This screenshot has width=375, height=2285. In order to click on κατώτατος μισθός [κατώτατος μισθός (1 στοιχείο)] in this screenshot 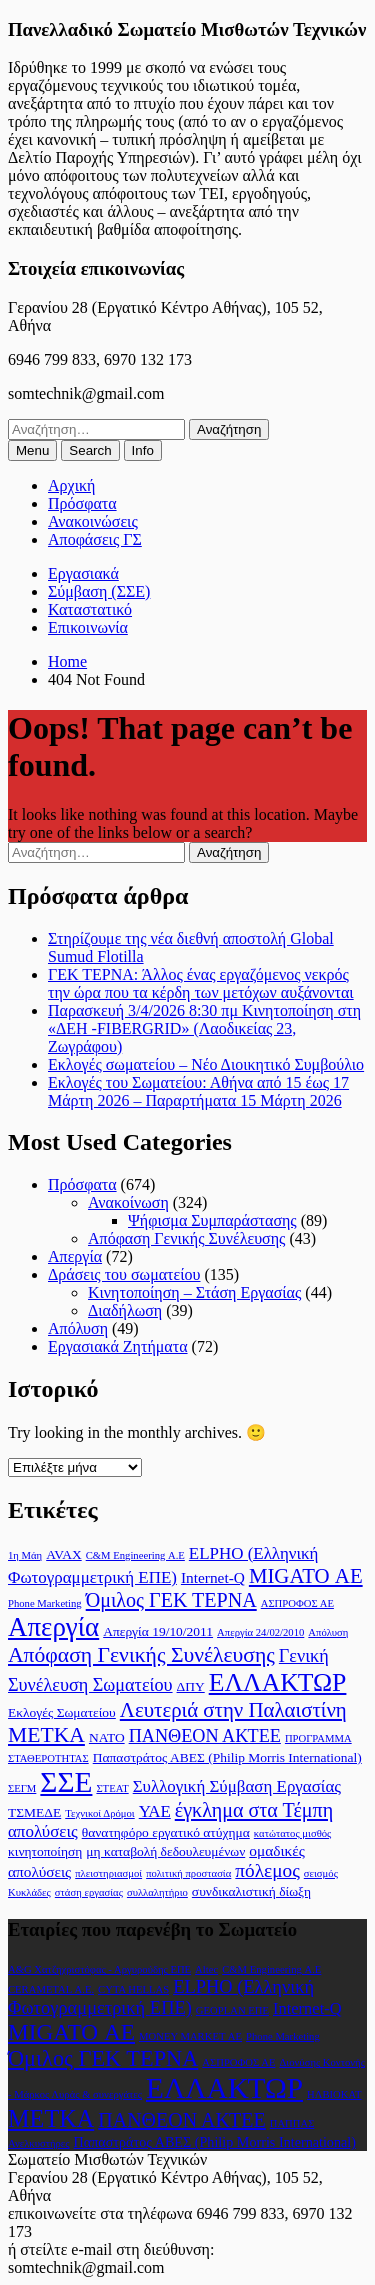, I will do `click(293, 1833)`.